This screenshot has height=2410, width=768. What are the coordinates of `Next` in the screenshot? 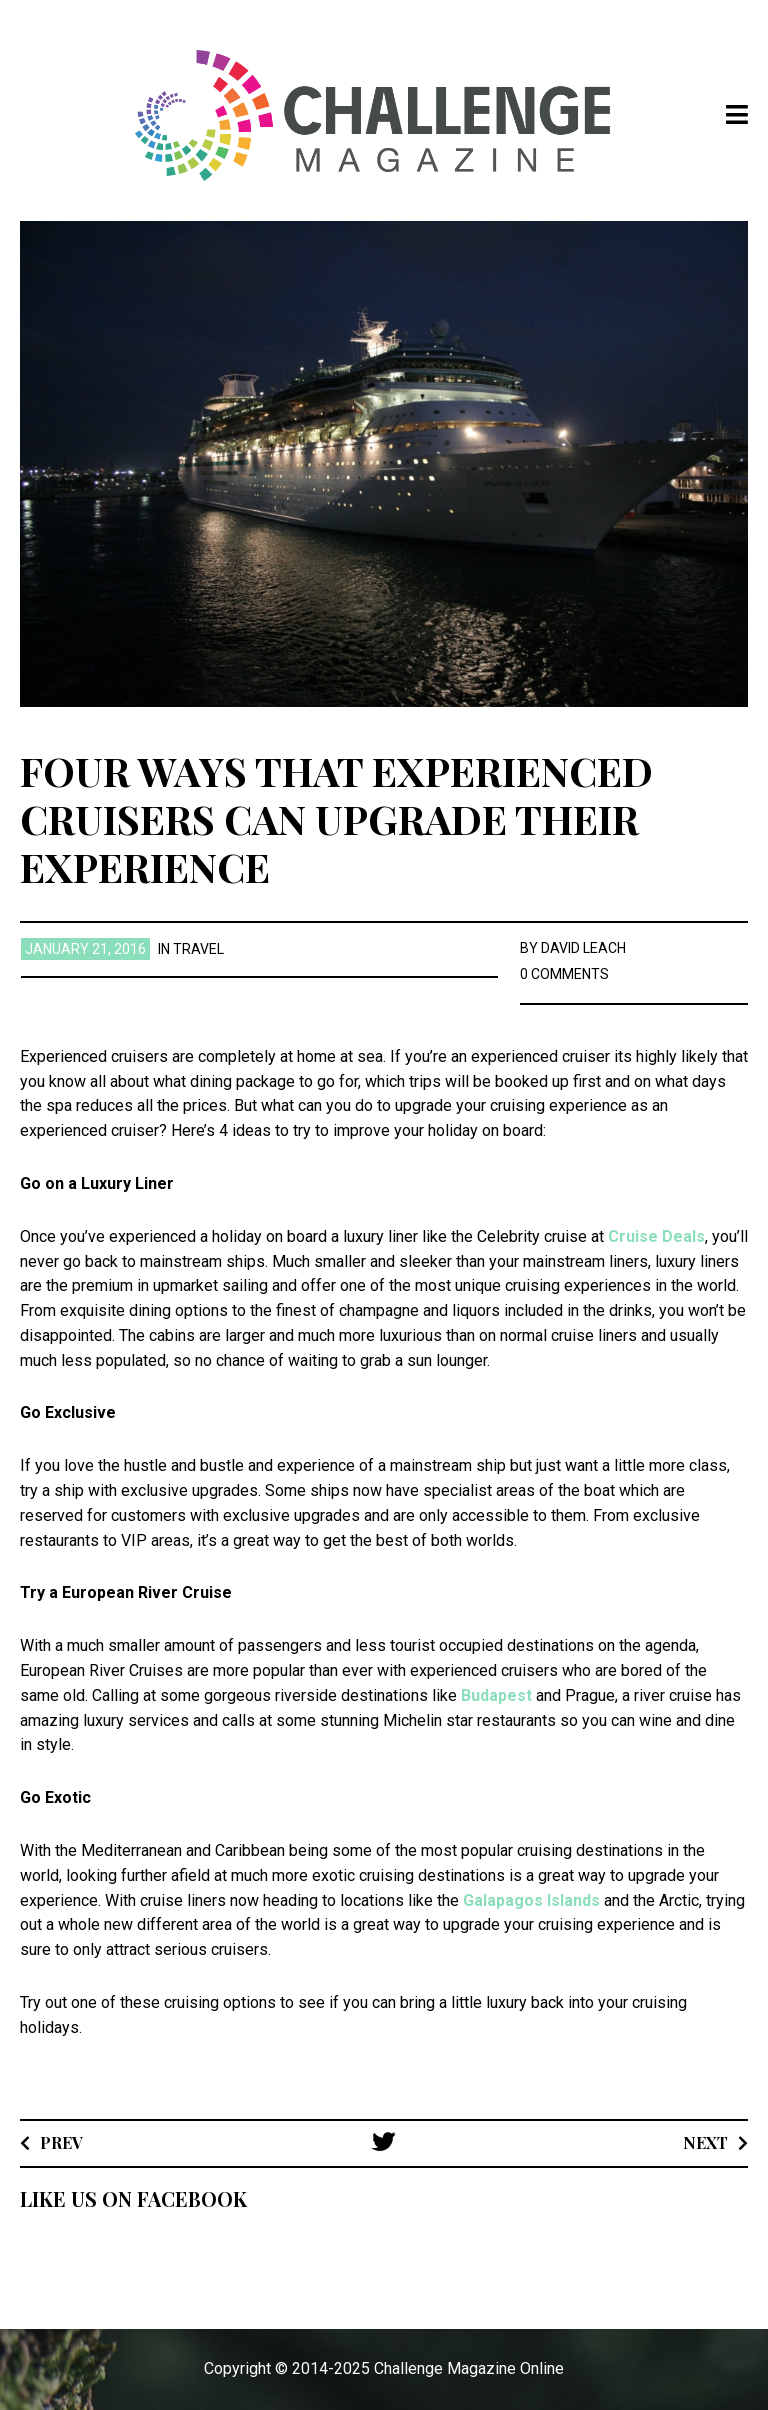 It's located at (705, 2142).